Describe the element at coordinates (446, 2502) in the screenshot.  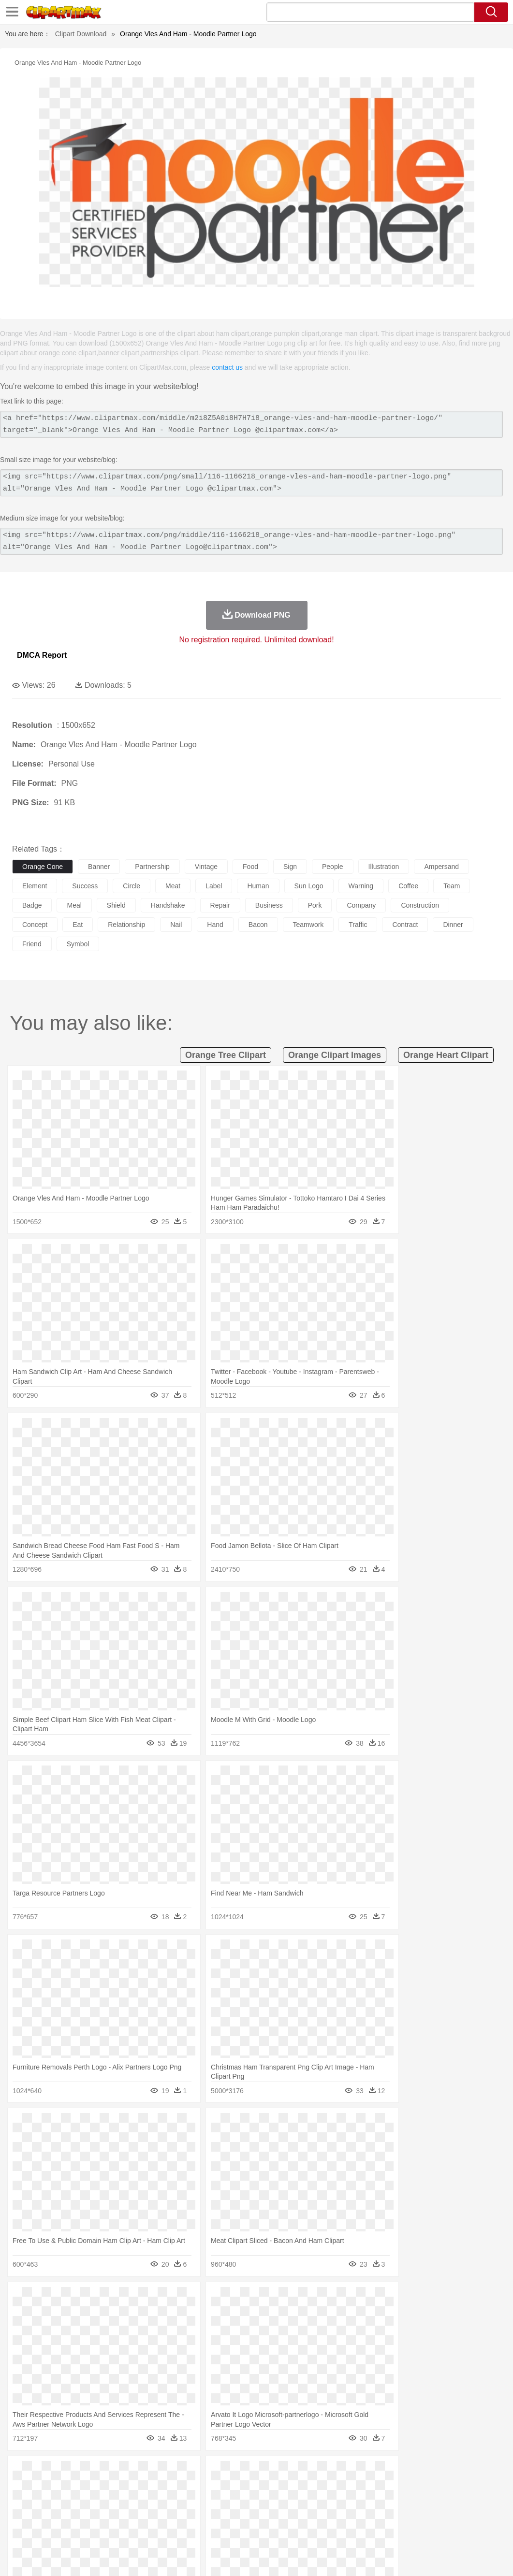
I see `Hand` at that location.